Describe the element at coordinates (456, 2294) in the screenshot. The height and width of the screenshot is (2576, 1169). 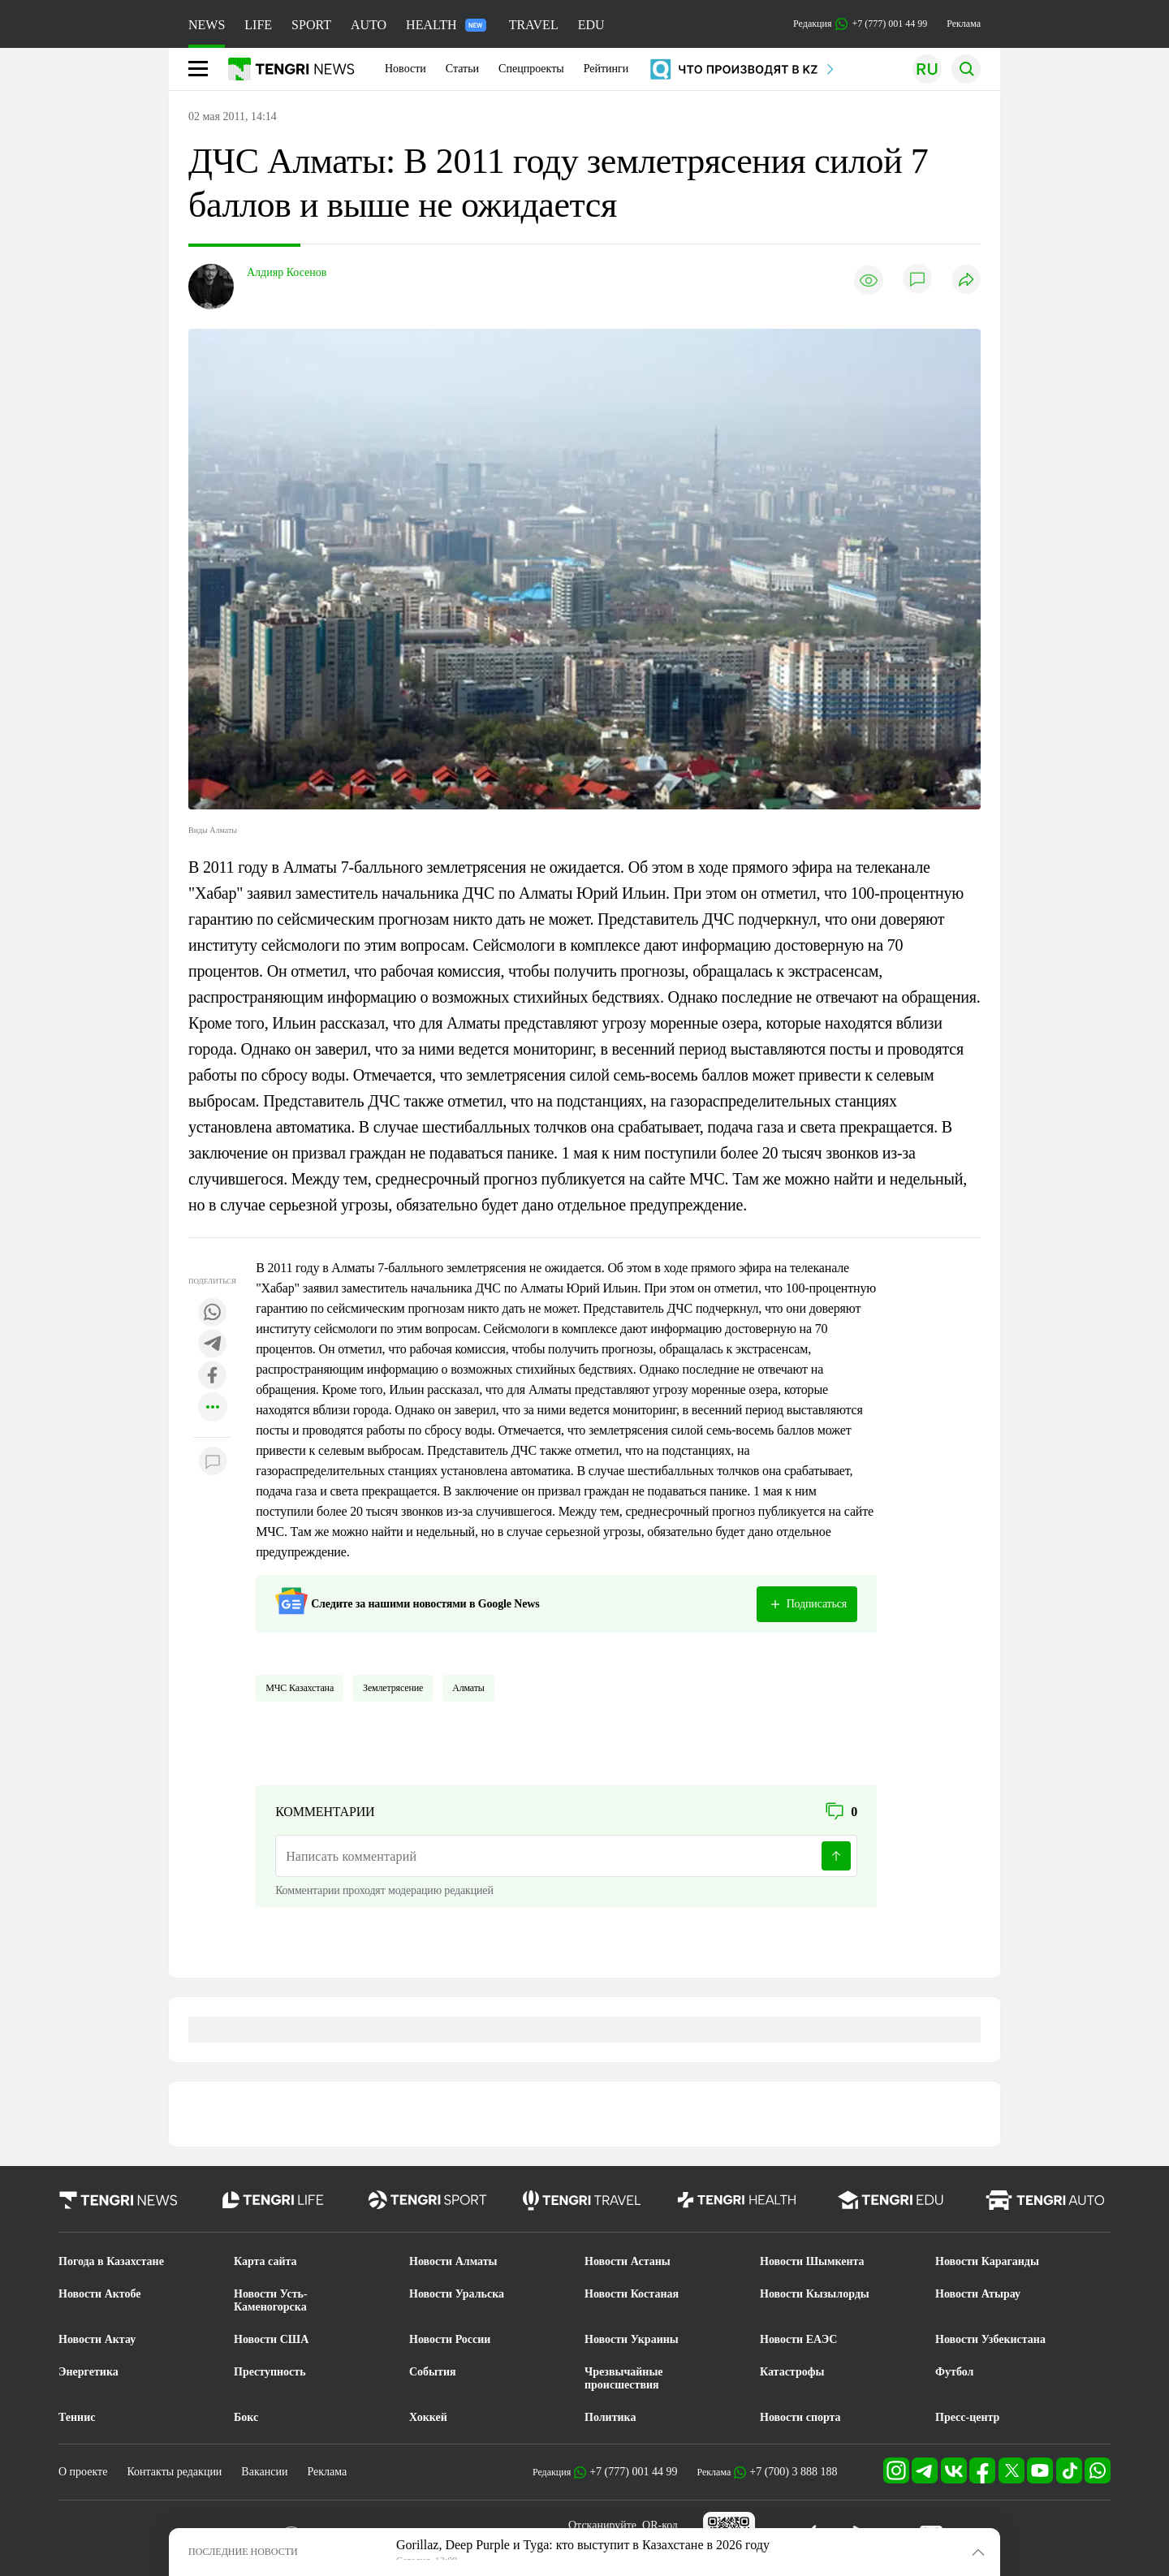
I see `Новости Уральска` at that location.